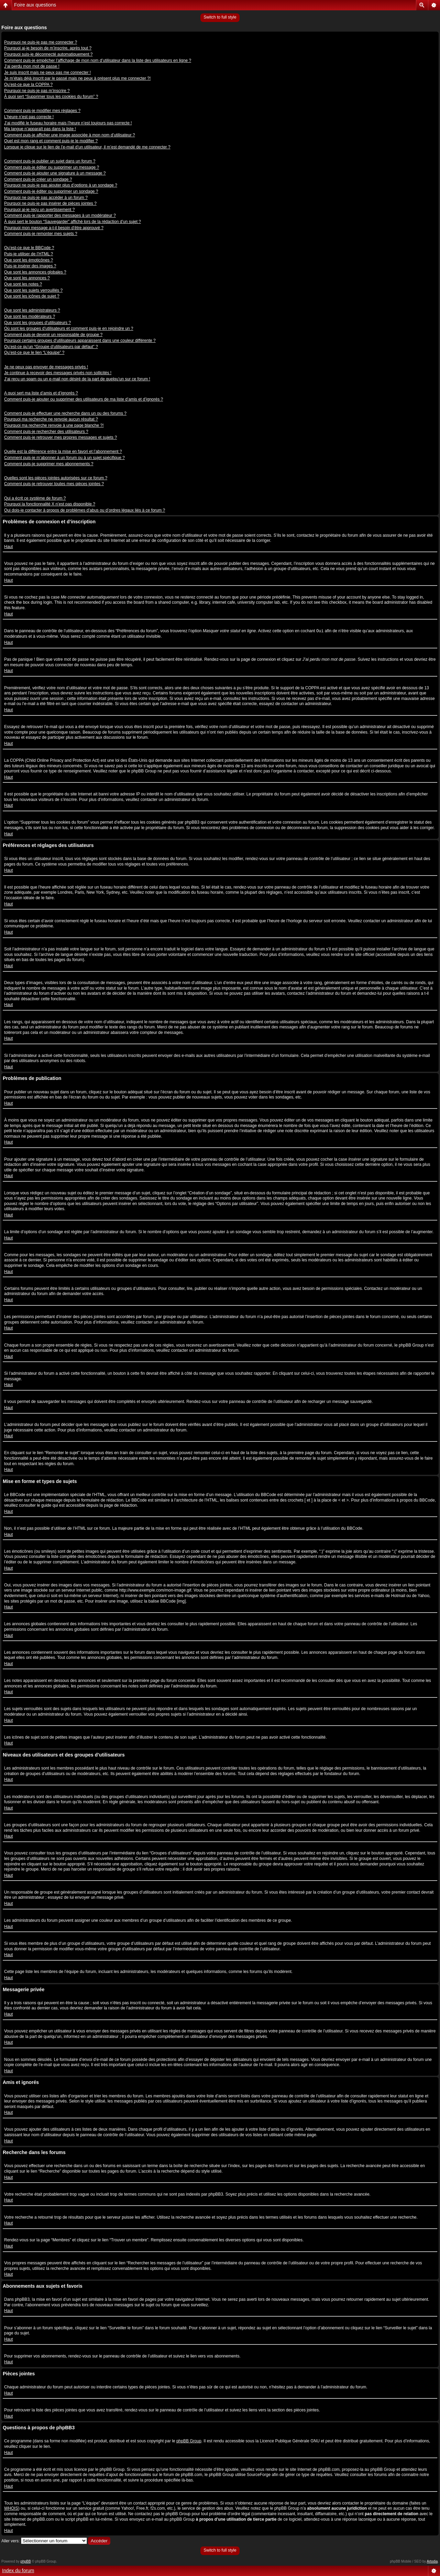 The height and width of the screenshot is (2576, 440). I want to click on À quoi sert le bouton “Sauvegarder” affiché lors de la rédaction d’un sujet ?, so click(72, 221).